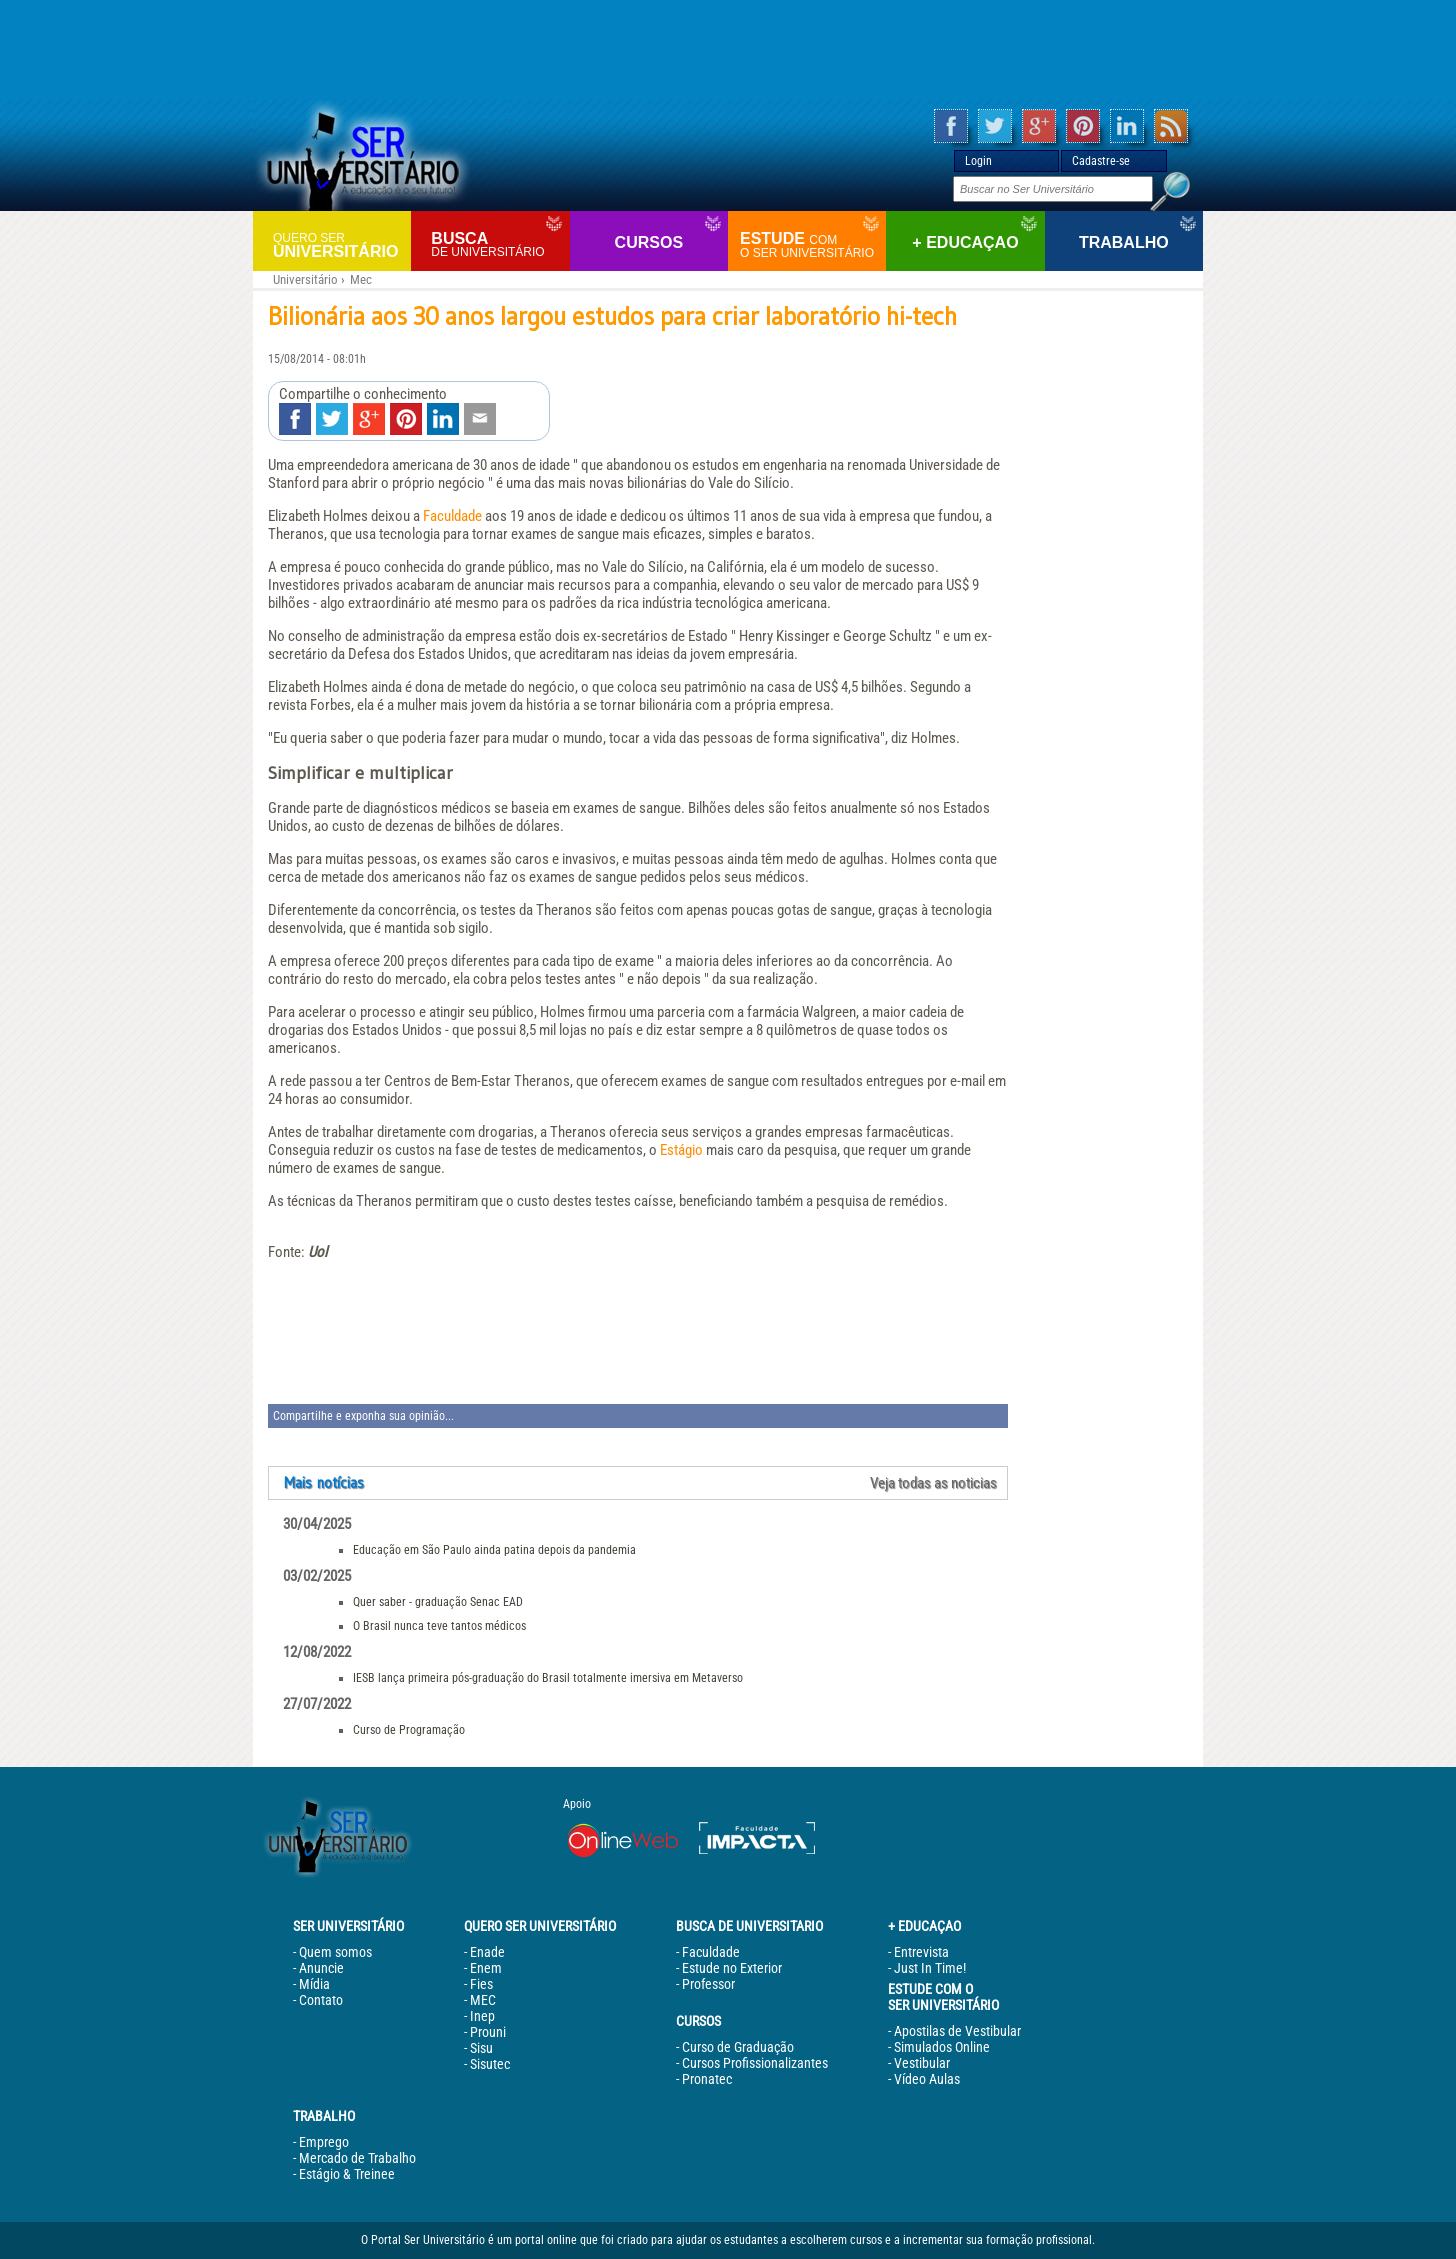 This screenshot has height=2259, width=1456. What do you see at coordinates (548, 1678) in the screenshot?
I see `IESB lança primeira pós-graduação do Brasil totalmente imersiva em Metaverso` at bounding box center [548, 1678].